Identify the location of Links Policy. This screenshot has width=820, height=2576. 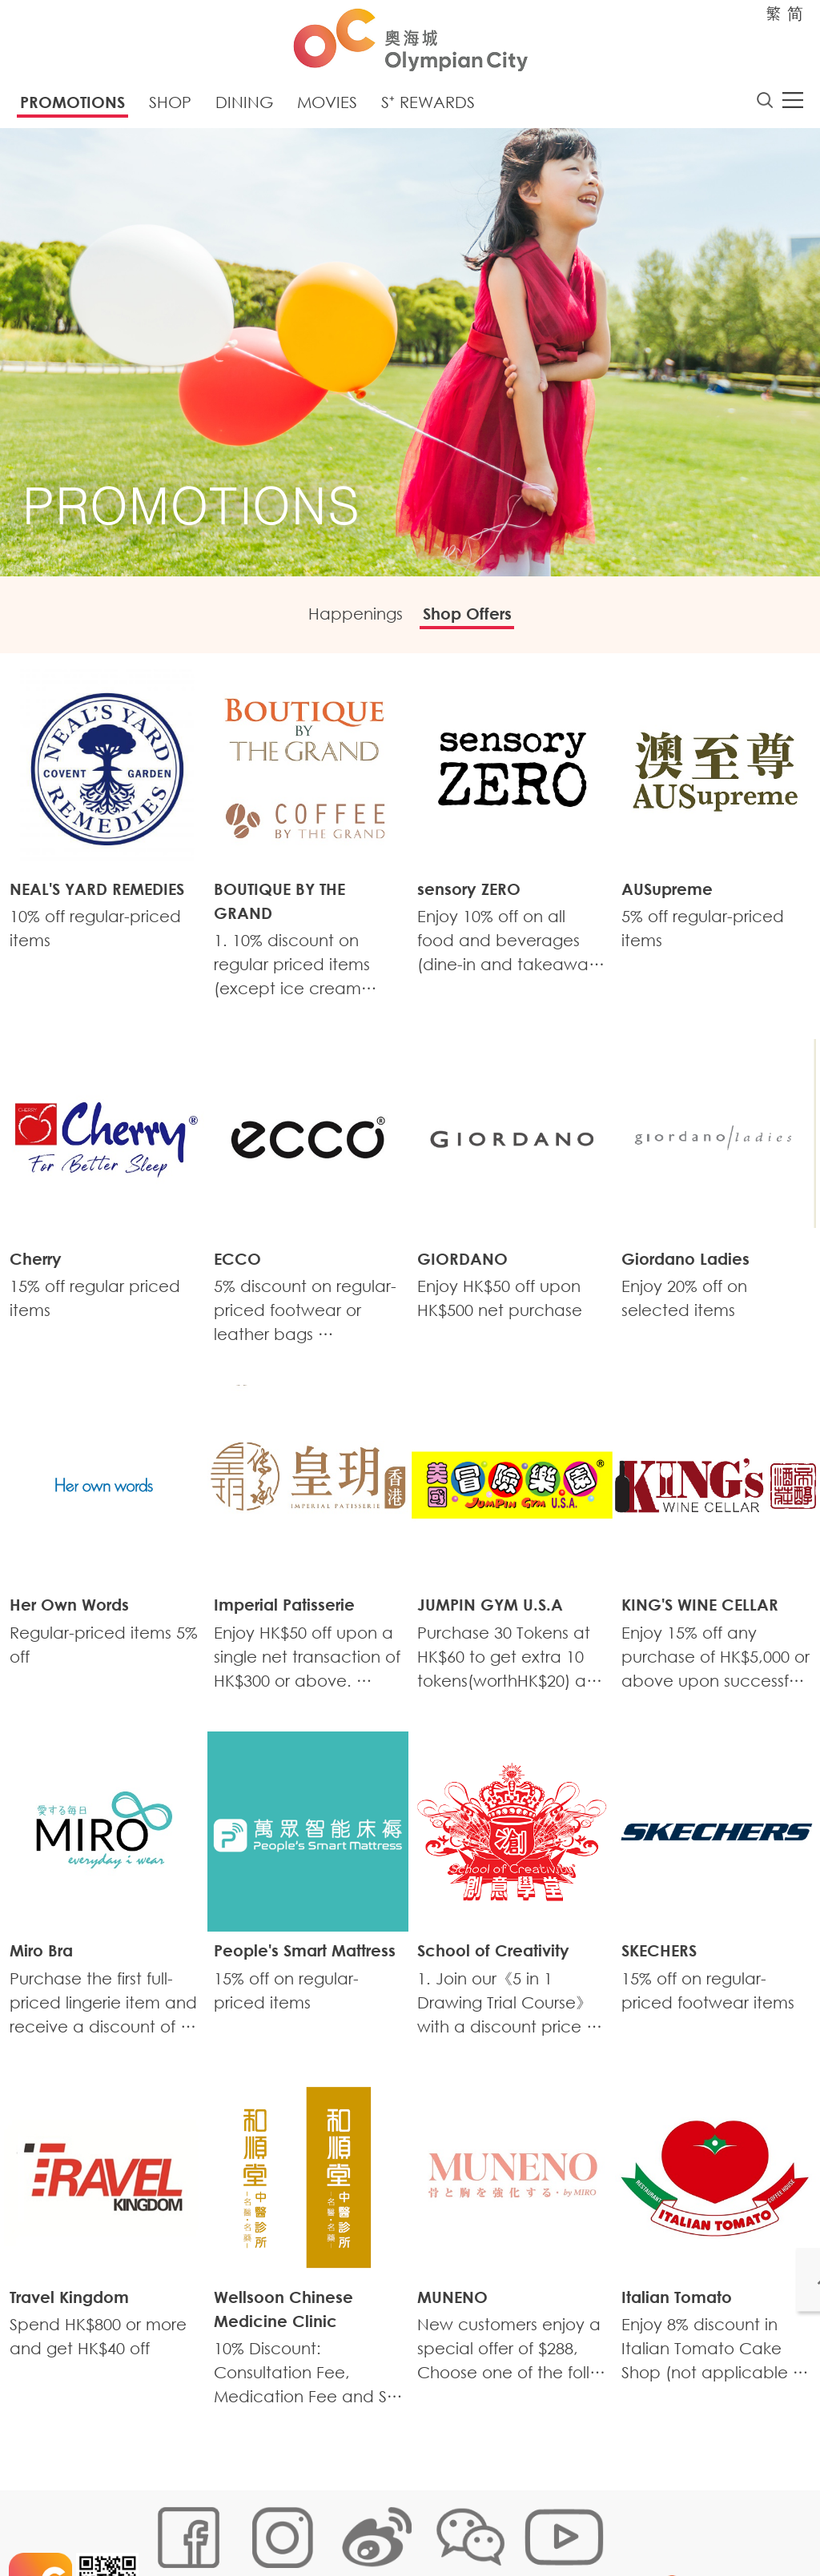
(331, 2525).